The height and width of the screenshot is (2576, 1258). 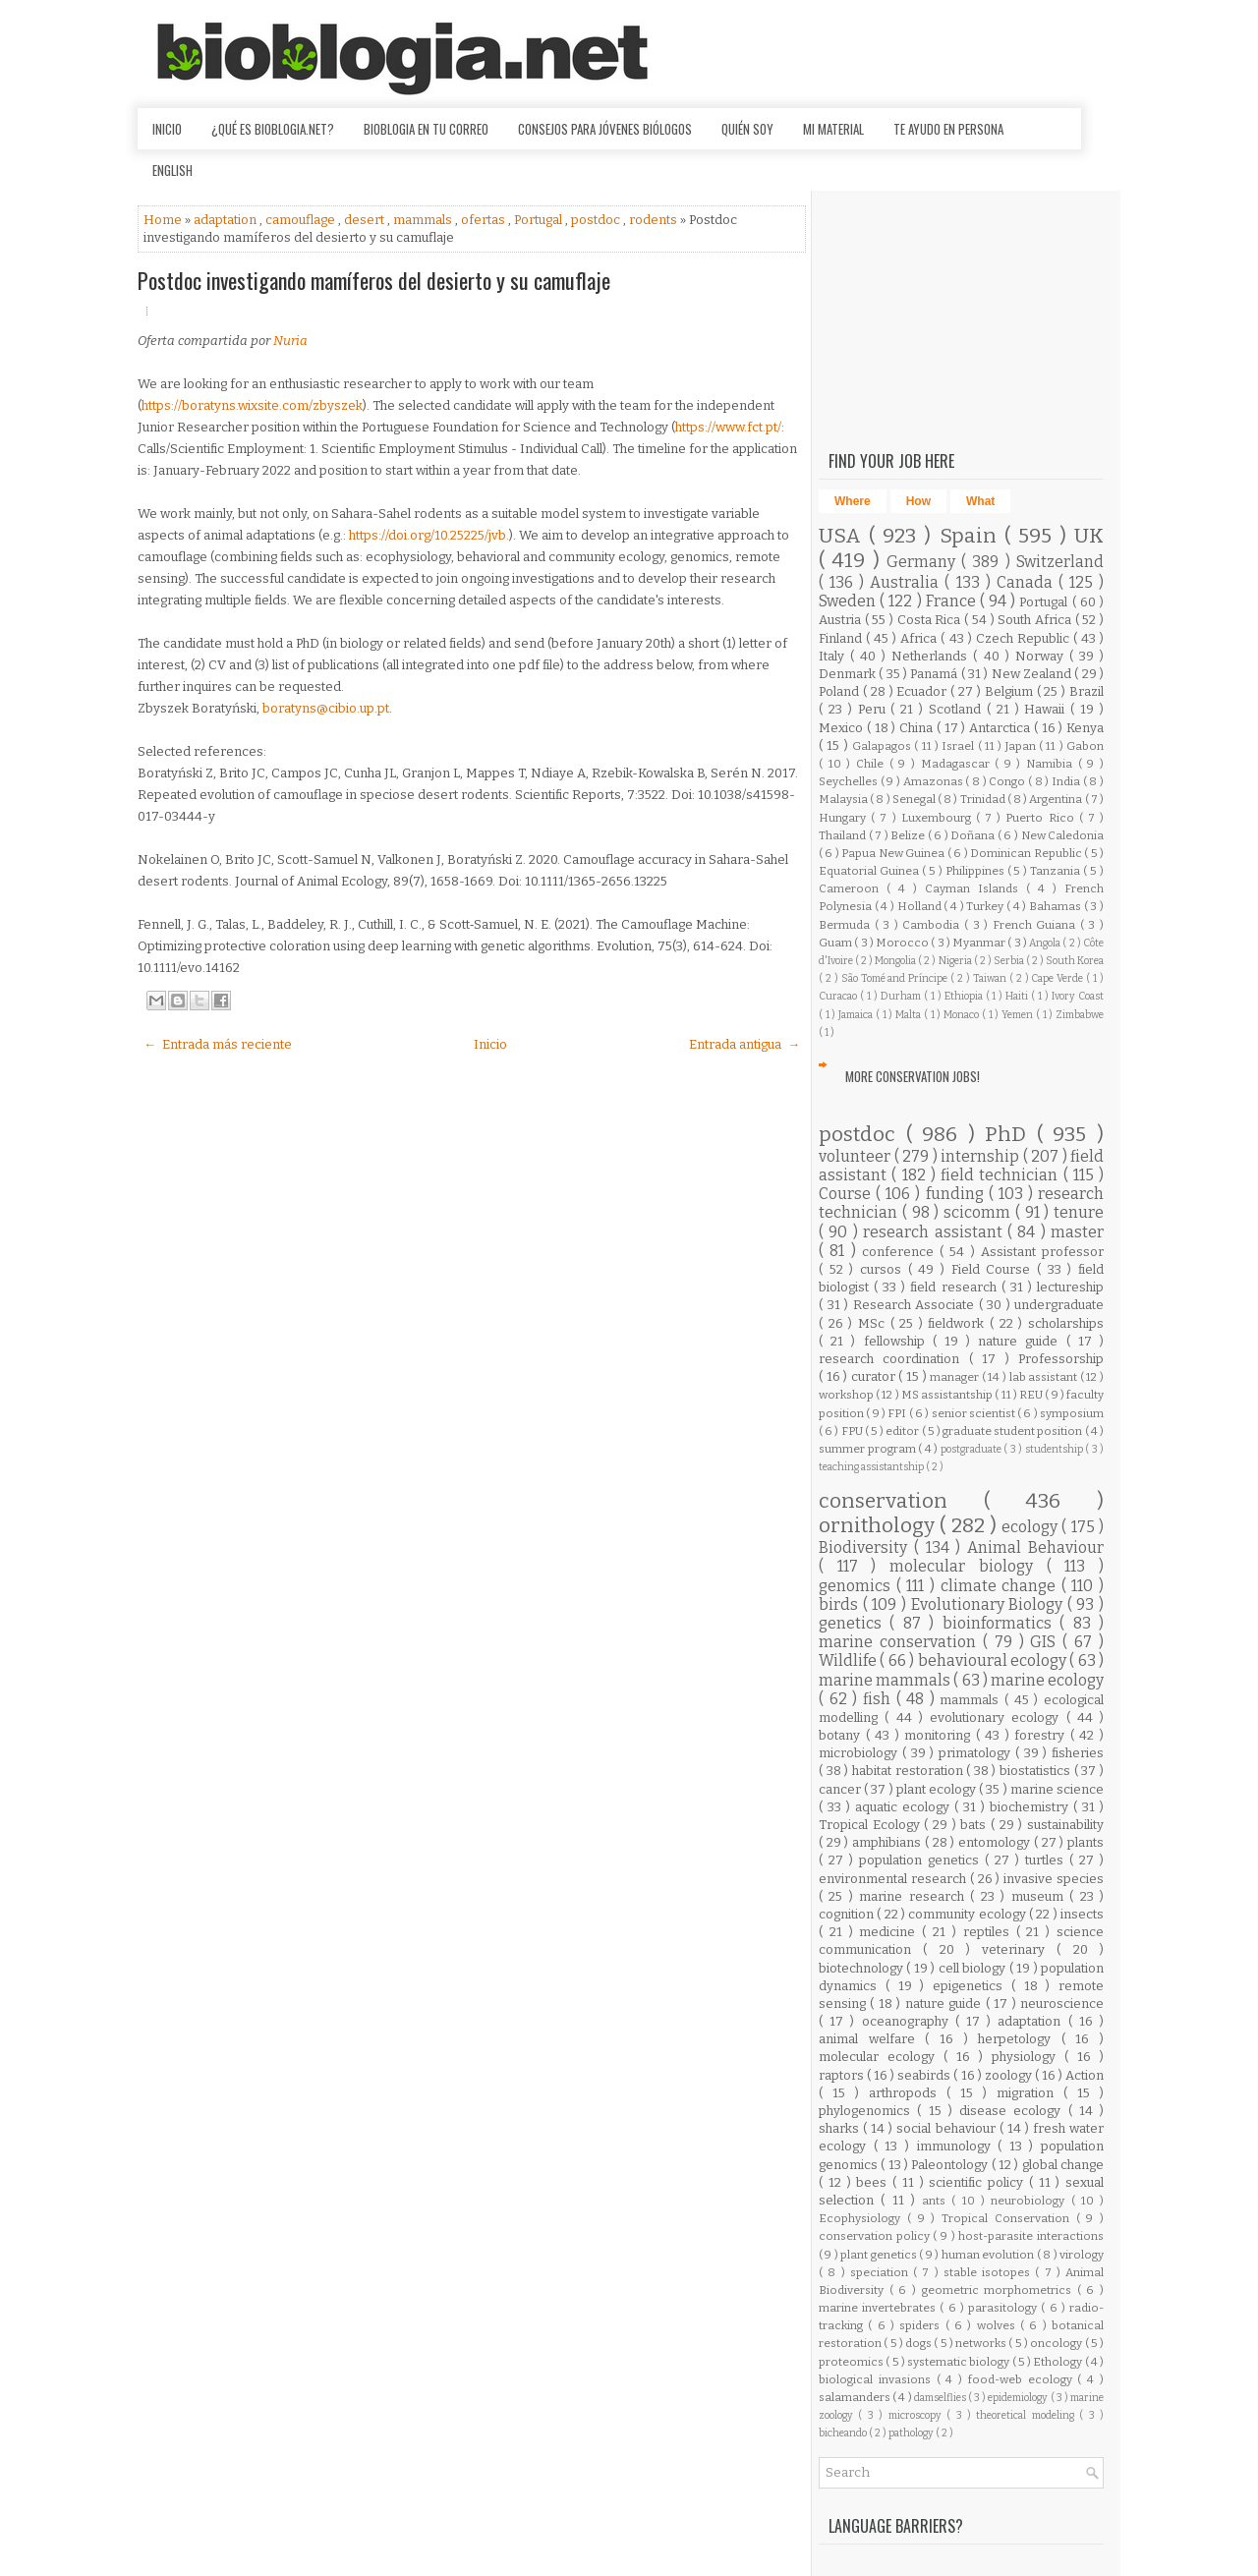 I want to click on Assistant professor, so click(x=1042, y=1251).